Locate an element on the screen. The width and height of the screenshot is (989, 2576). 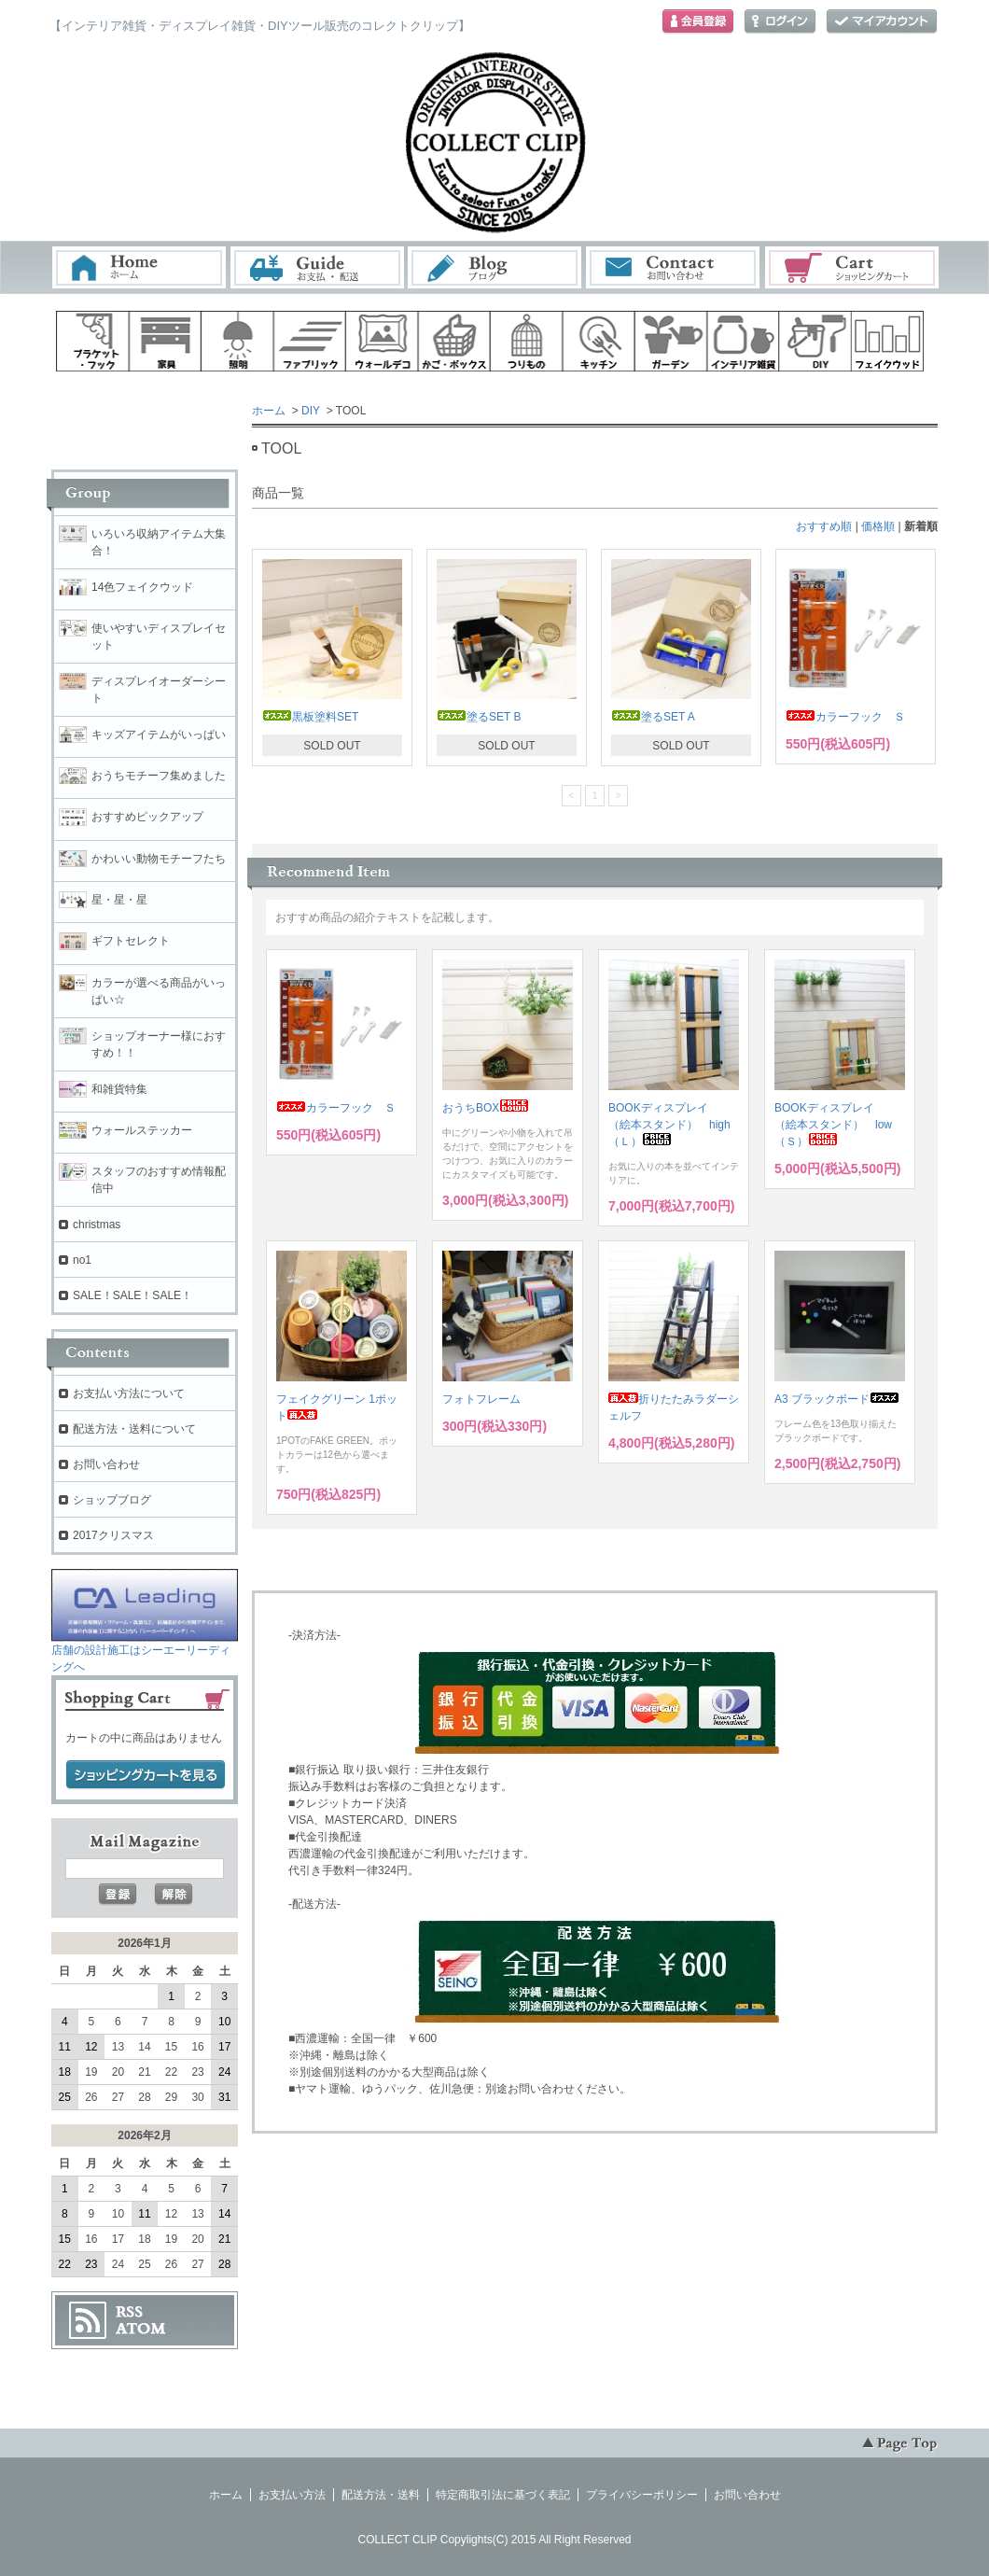
お支払・配送 is located at coordinates (317, 267).